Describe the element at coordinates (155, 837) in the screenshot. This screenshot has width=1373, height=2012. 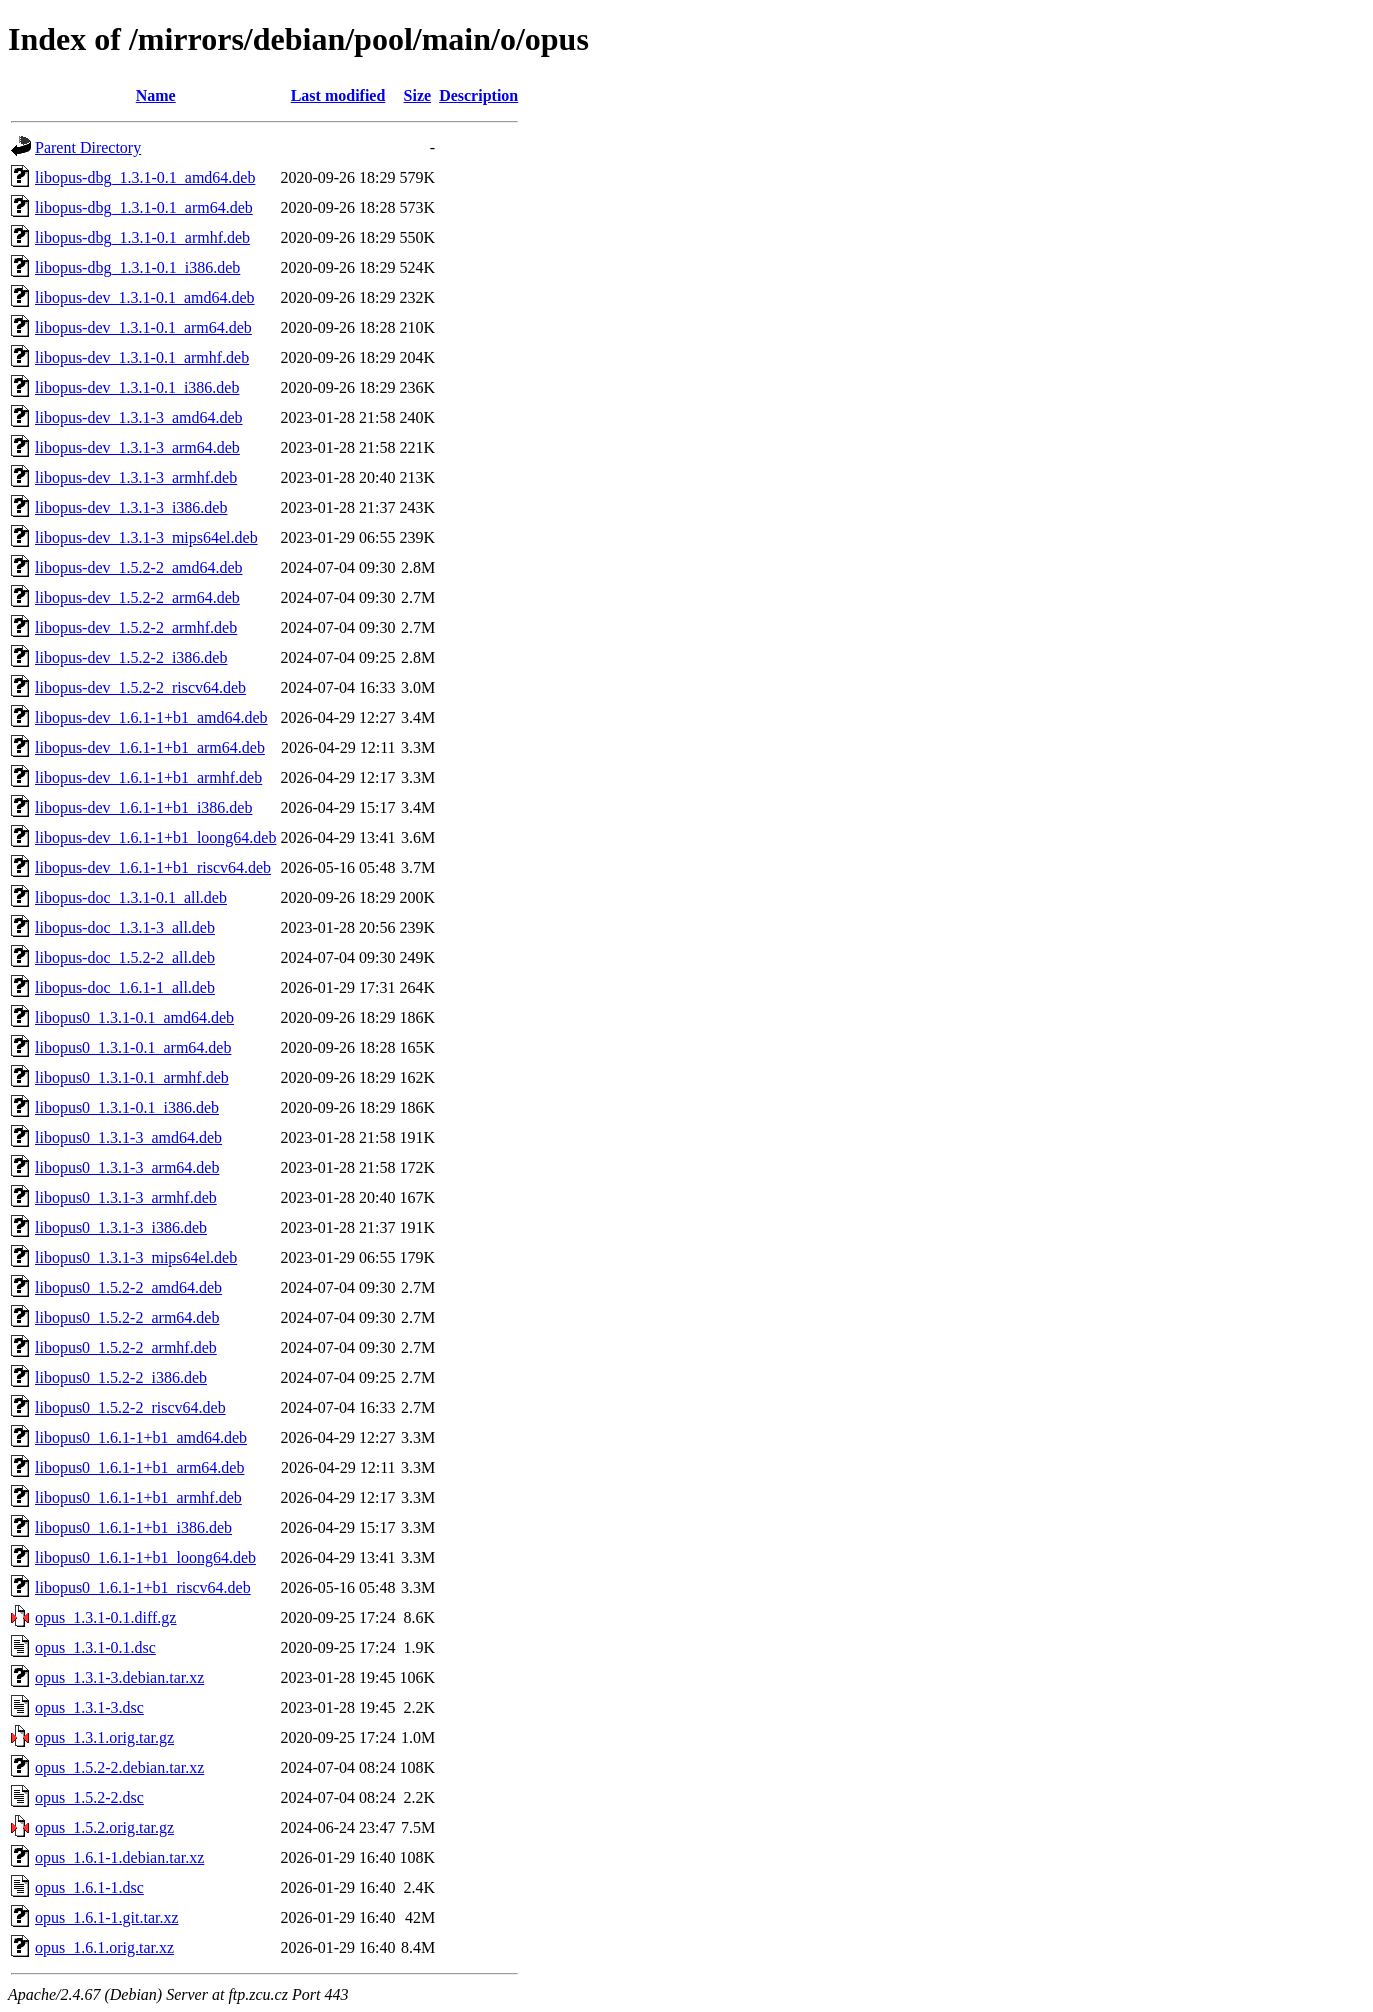
I see `libopus-dev_1.6.1-1+b1_loong64.deb` at that location.